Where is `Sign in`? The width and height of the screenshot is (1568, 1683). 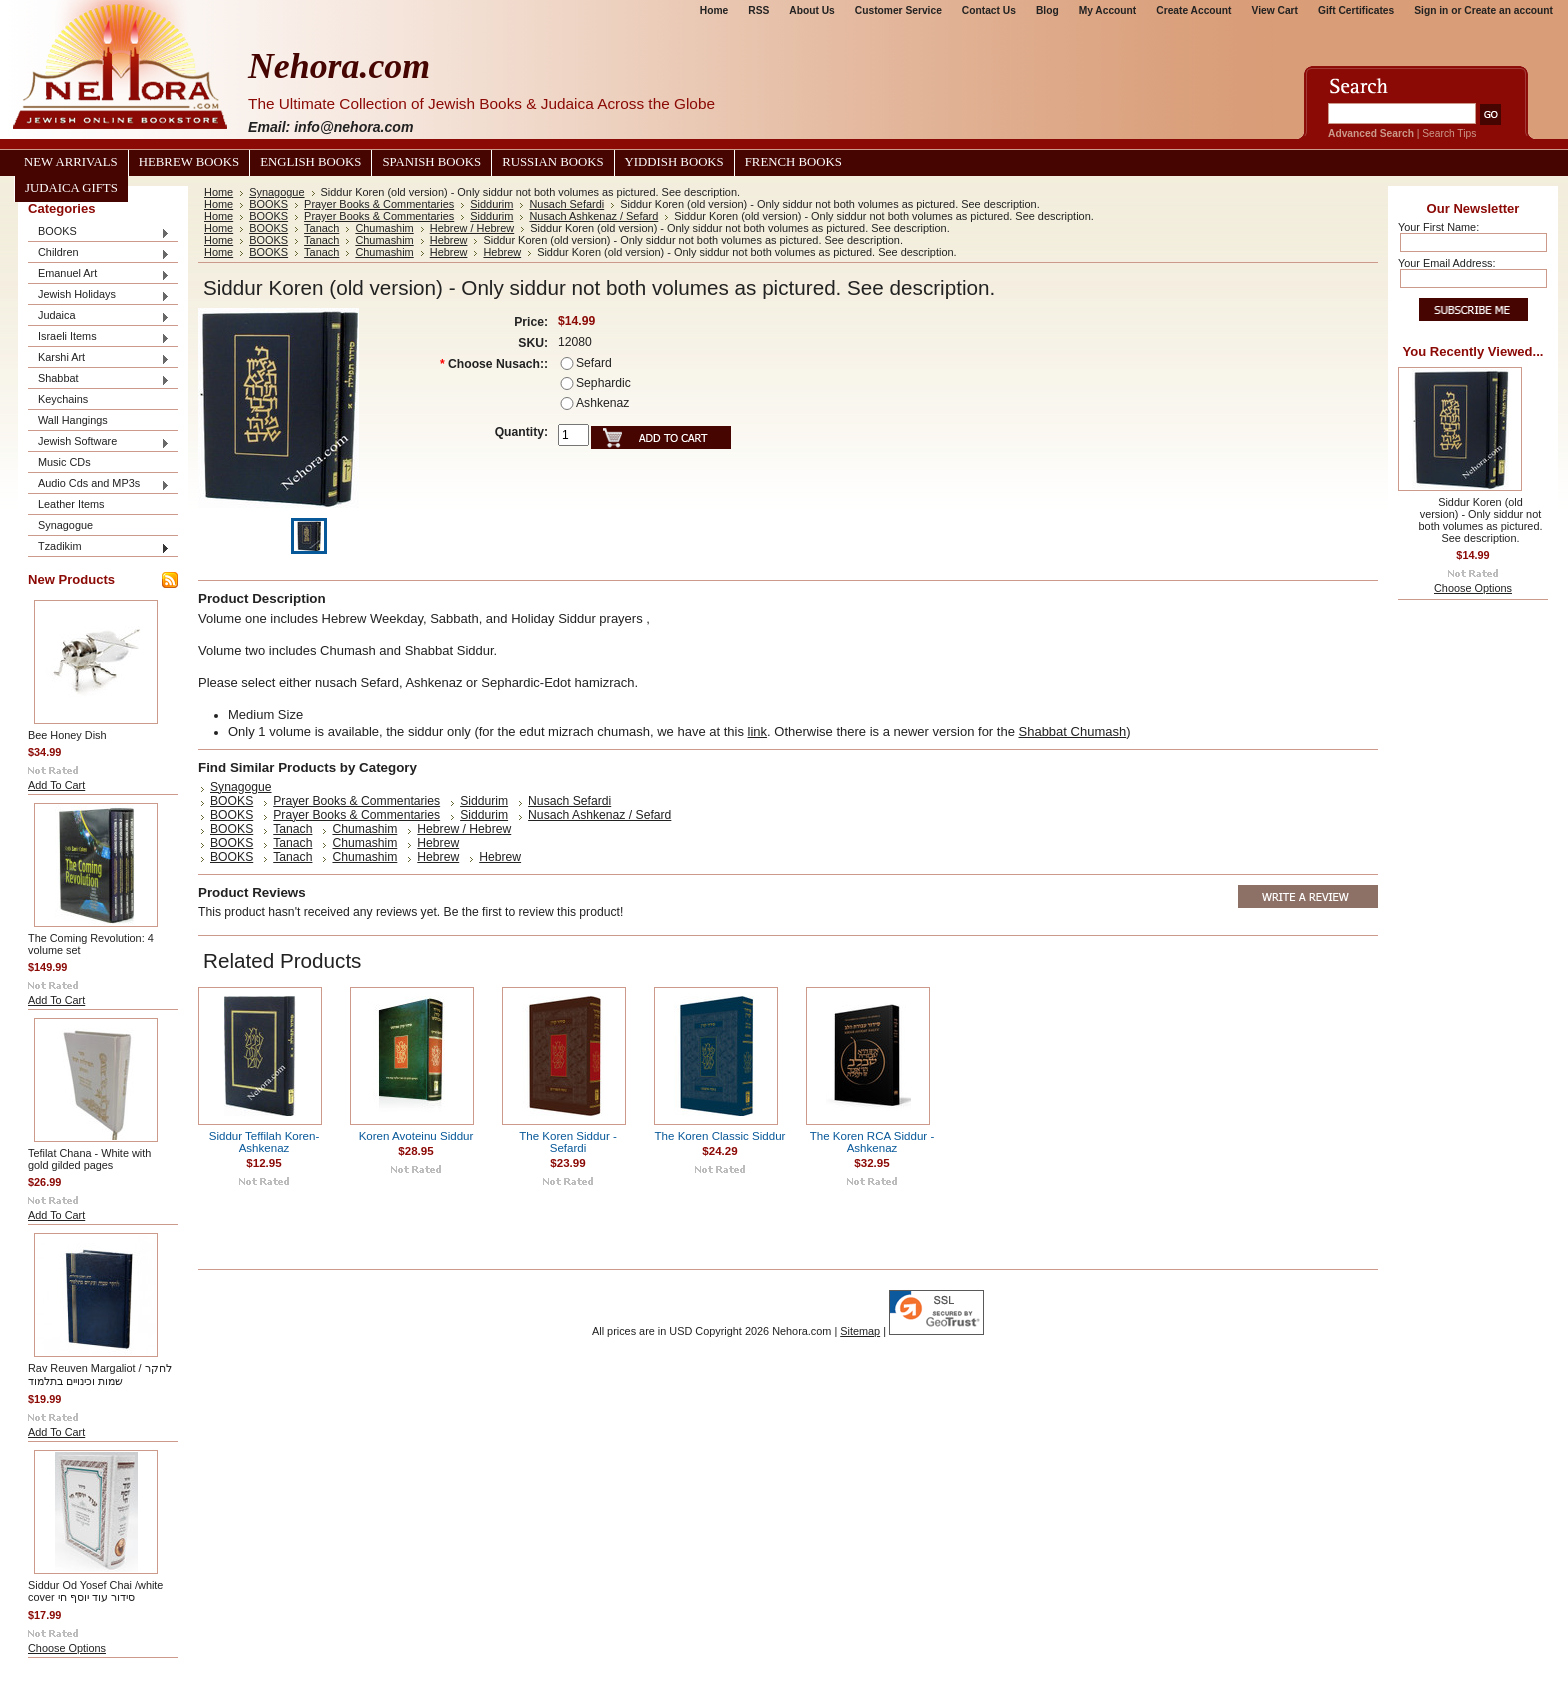 Sign in is located at coordinates (1431, 10).